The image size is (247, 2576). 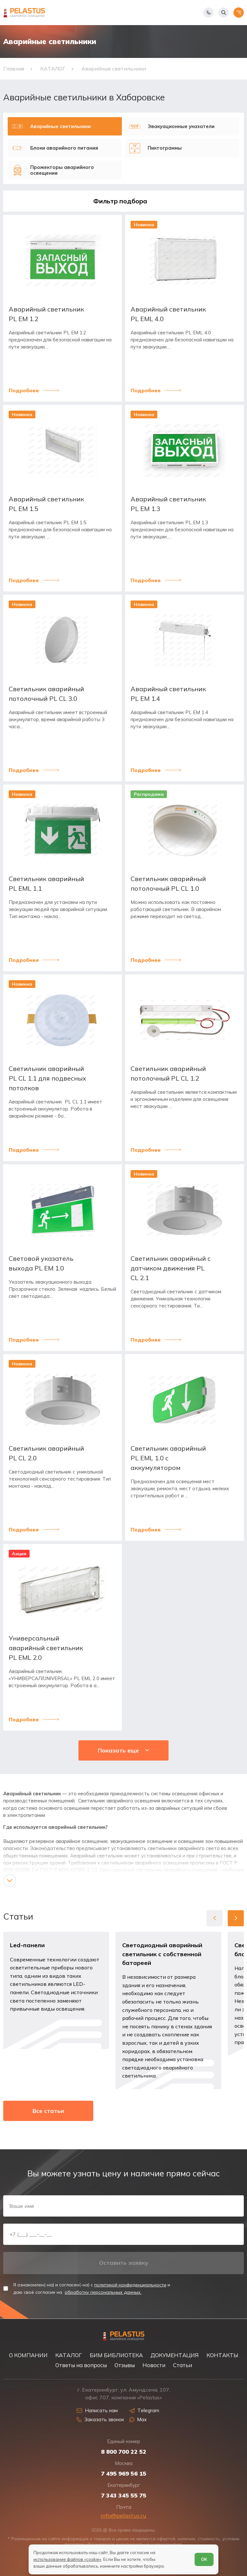 What do you see at coordinates (204, 2559) in the screenshot?
I see `ОК [Согласен]` at bounding box center [204, 2559].